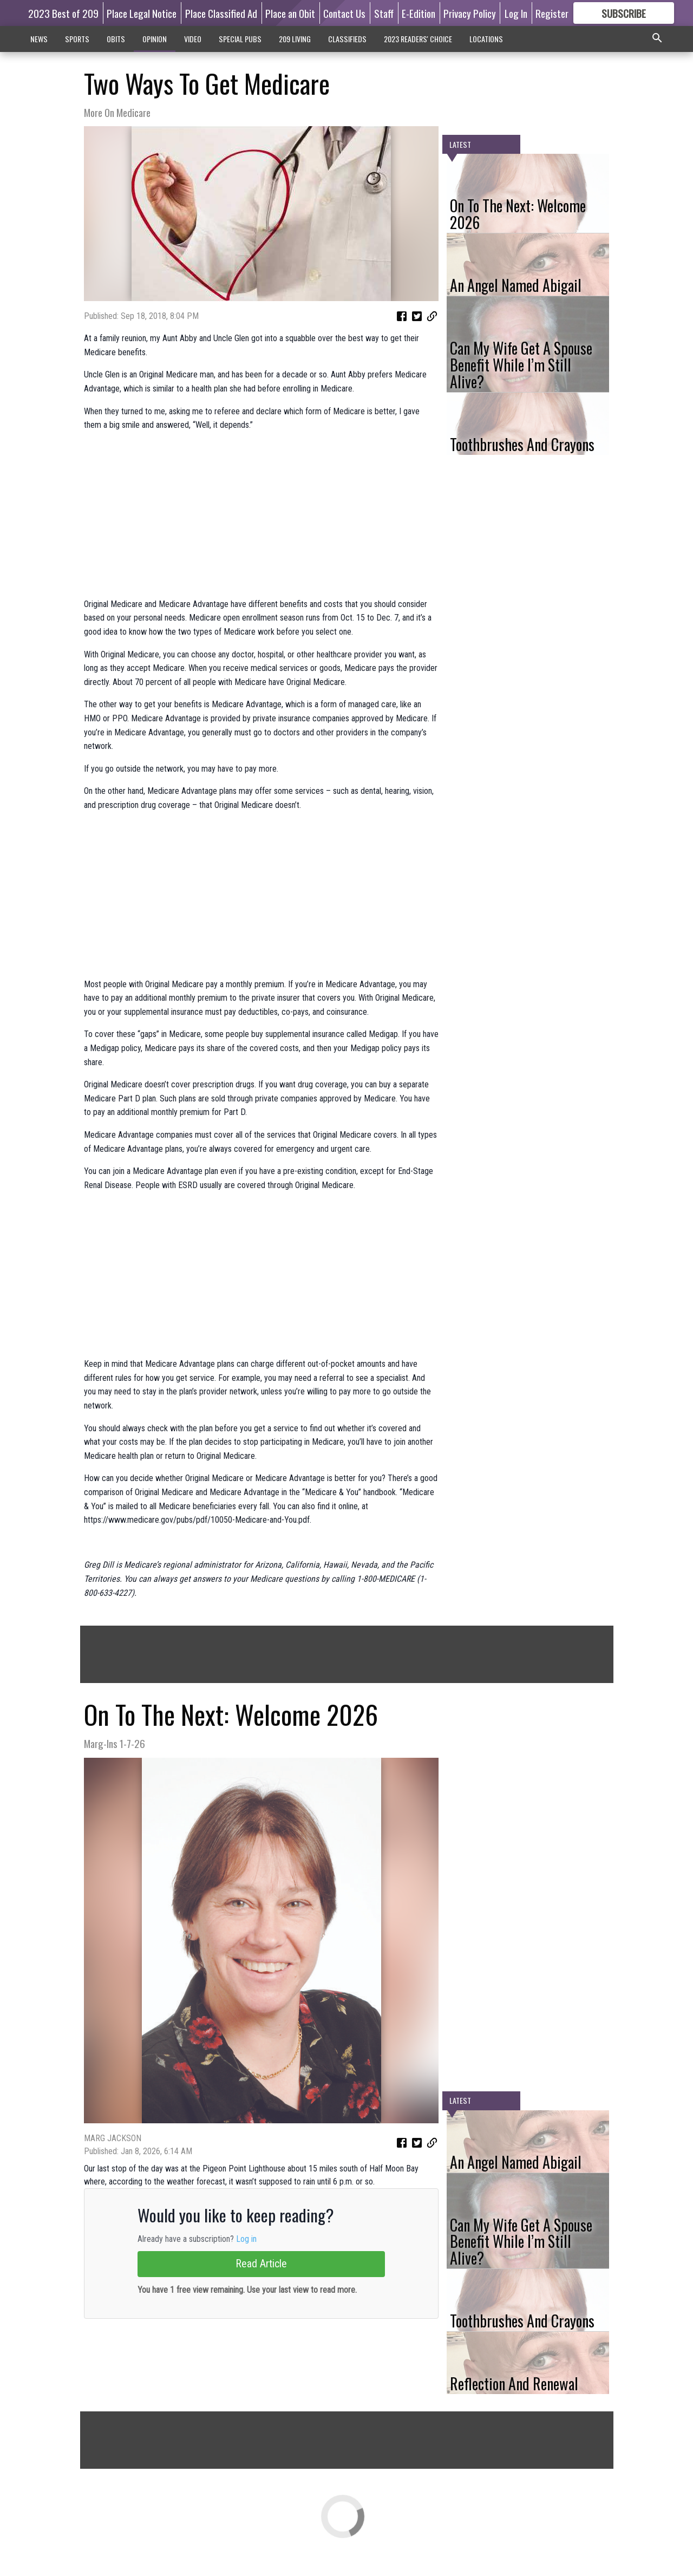  I want to click on Staff, so click(384, 13).